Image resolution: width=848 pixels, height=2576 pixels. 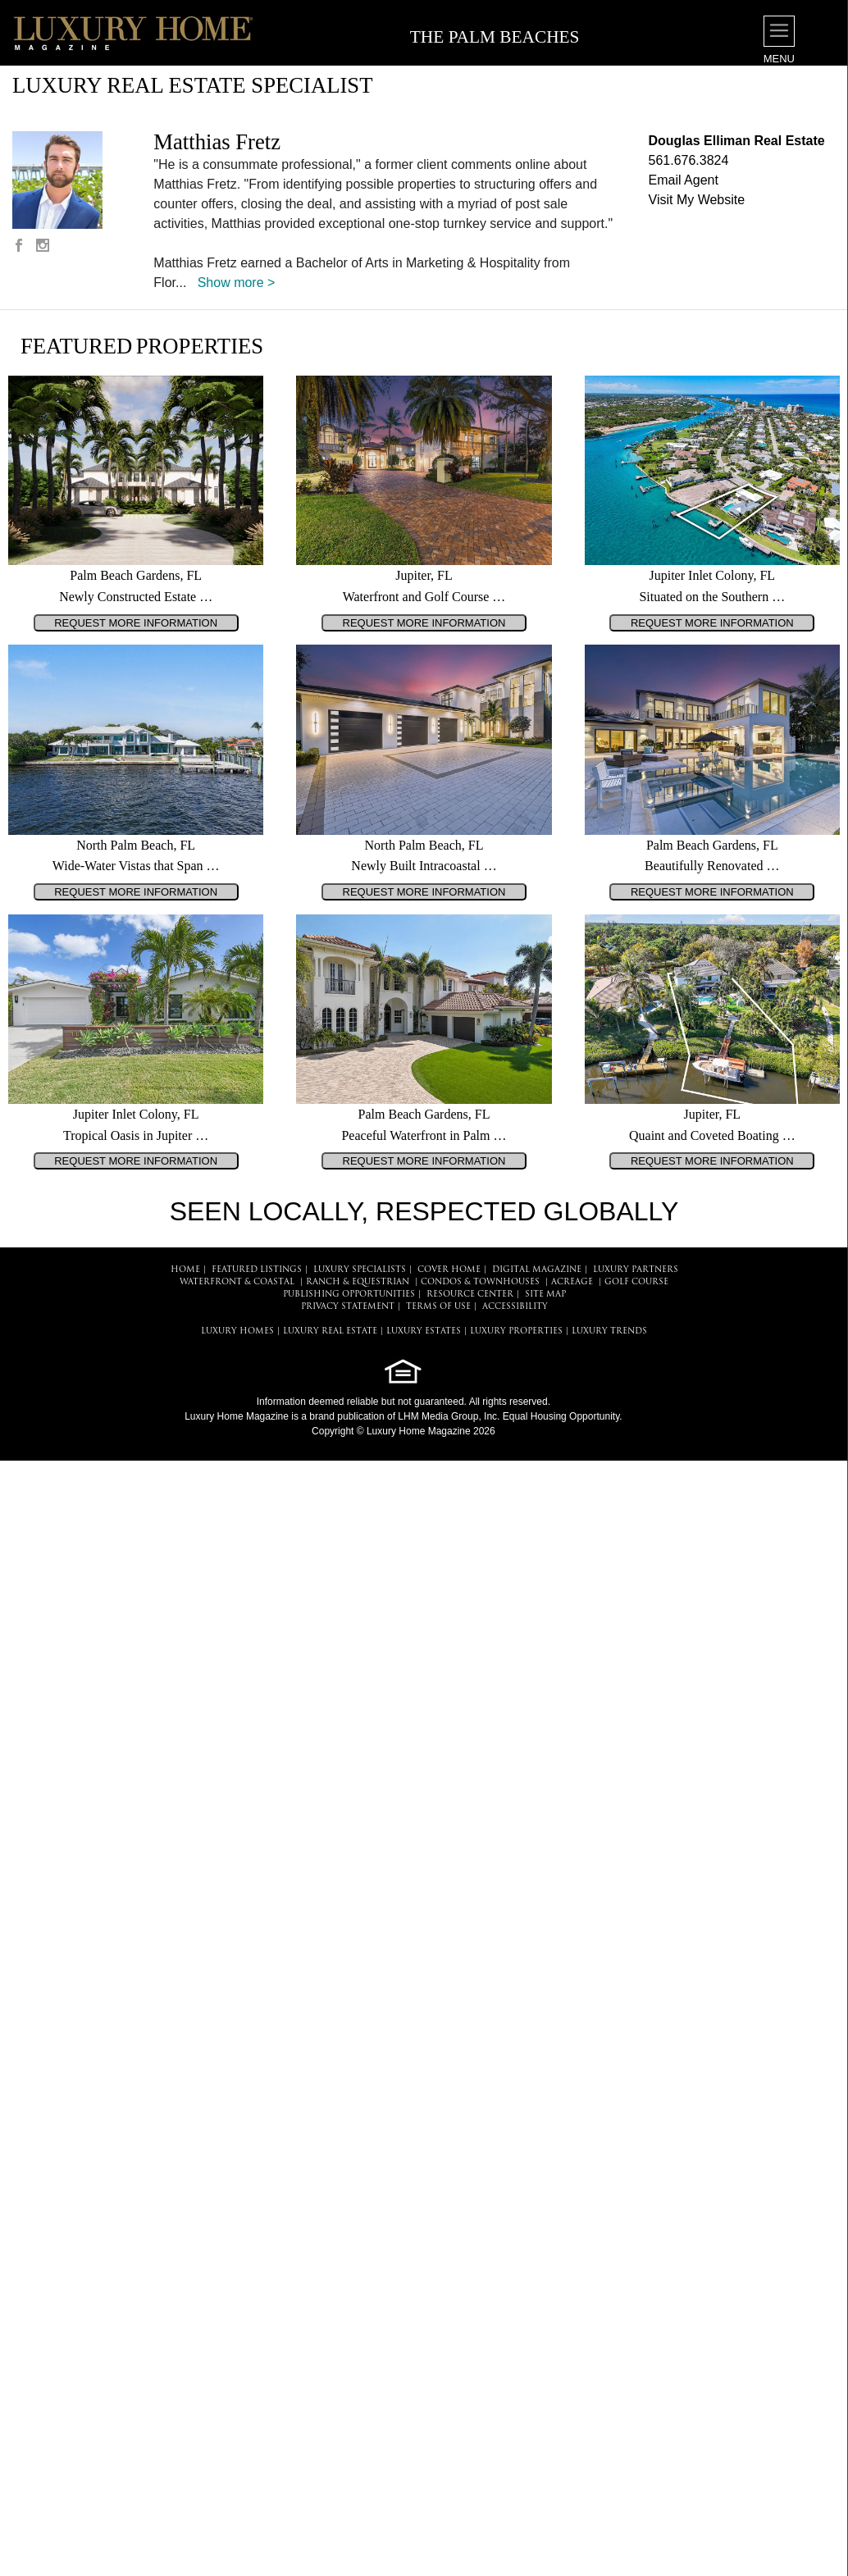 What do you see at coordinates (536, 1269) in the screenshot?
I see `DIGITAL MAGAZINE` at bounding box center [536, 1269].